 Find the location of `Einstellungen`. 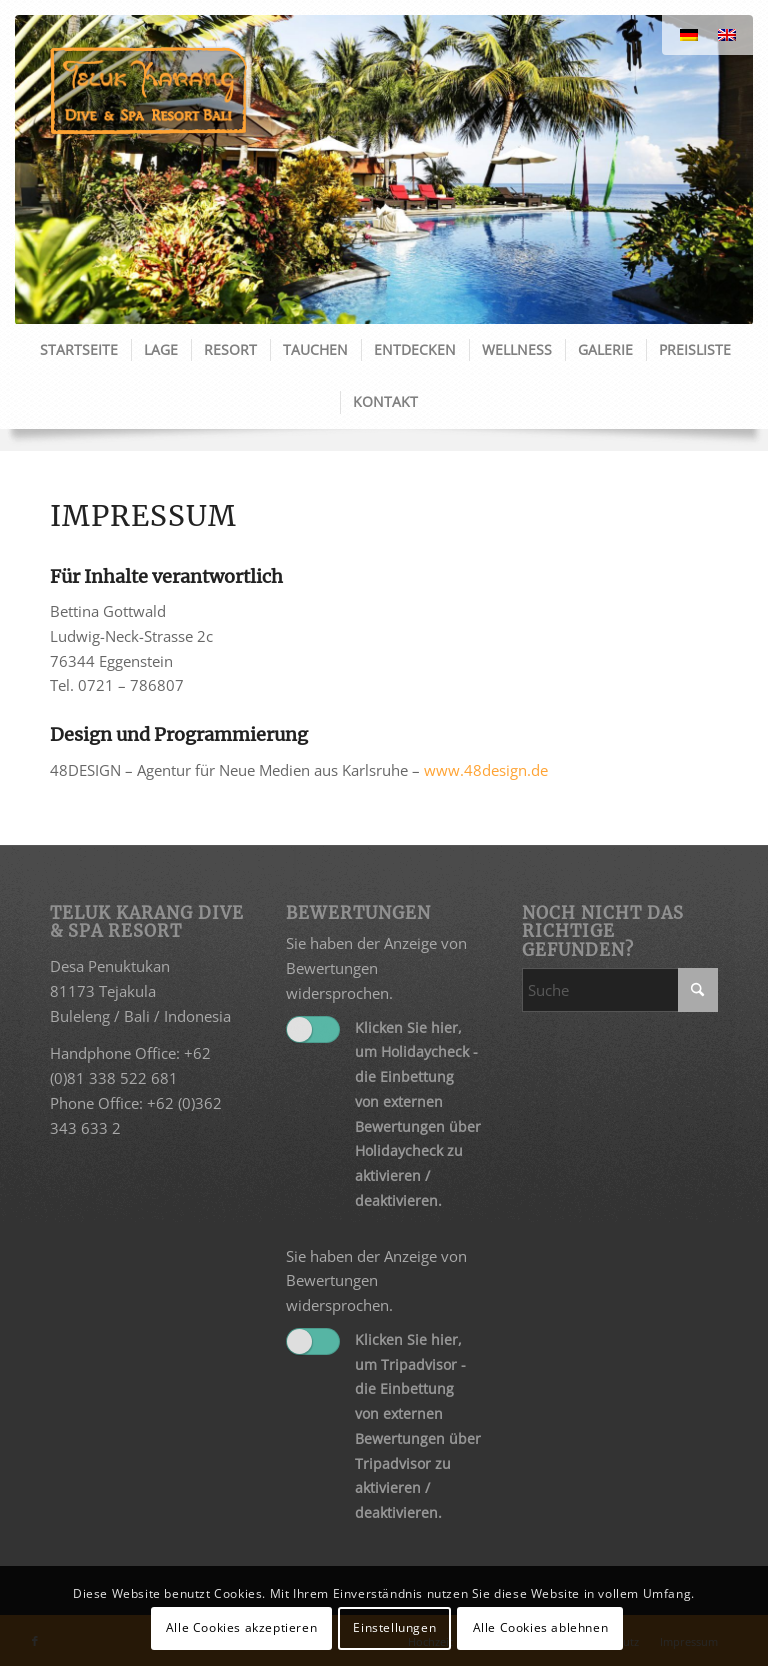

Einstellungen is located at coordinates (394, 1627).